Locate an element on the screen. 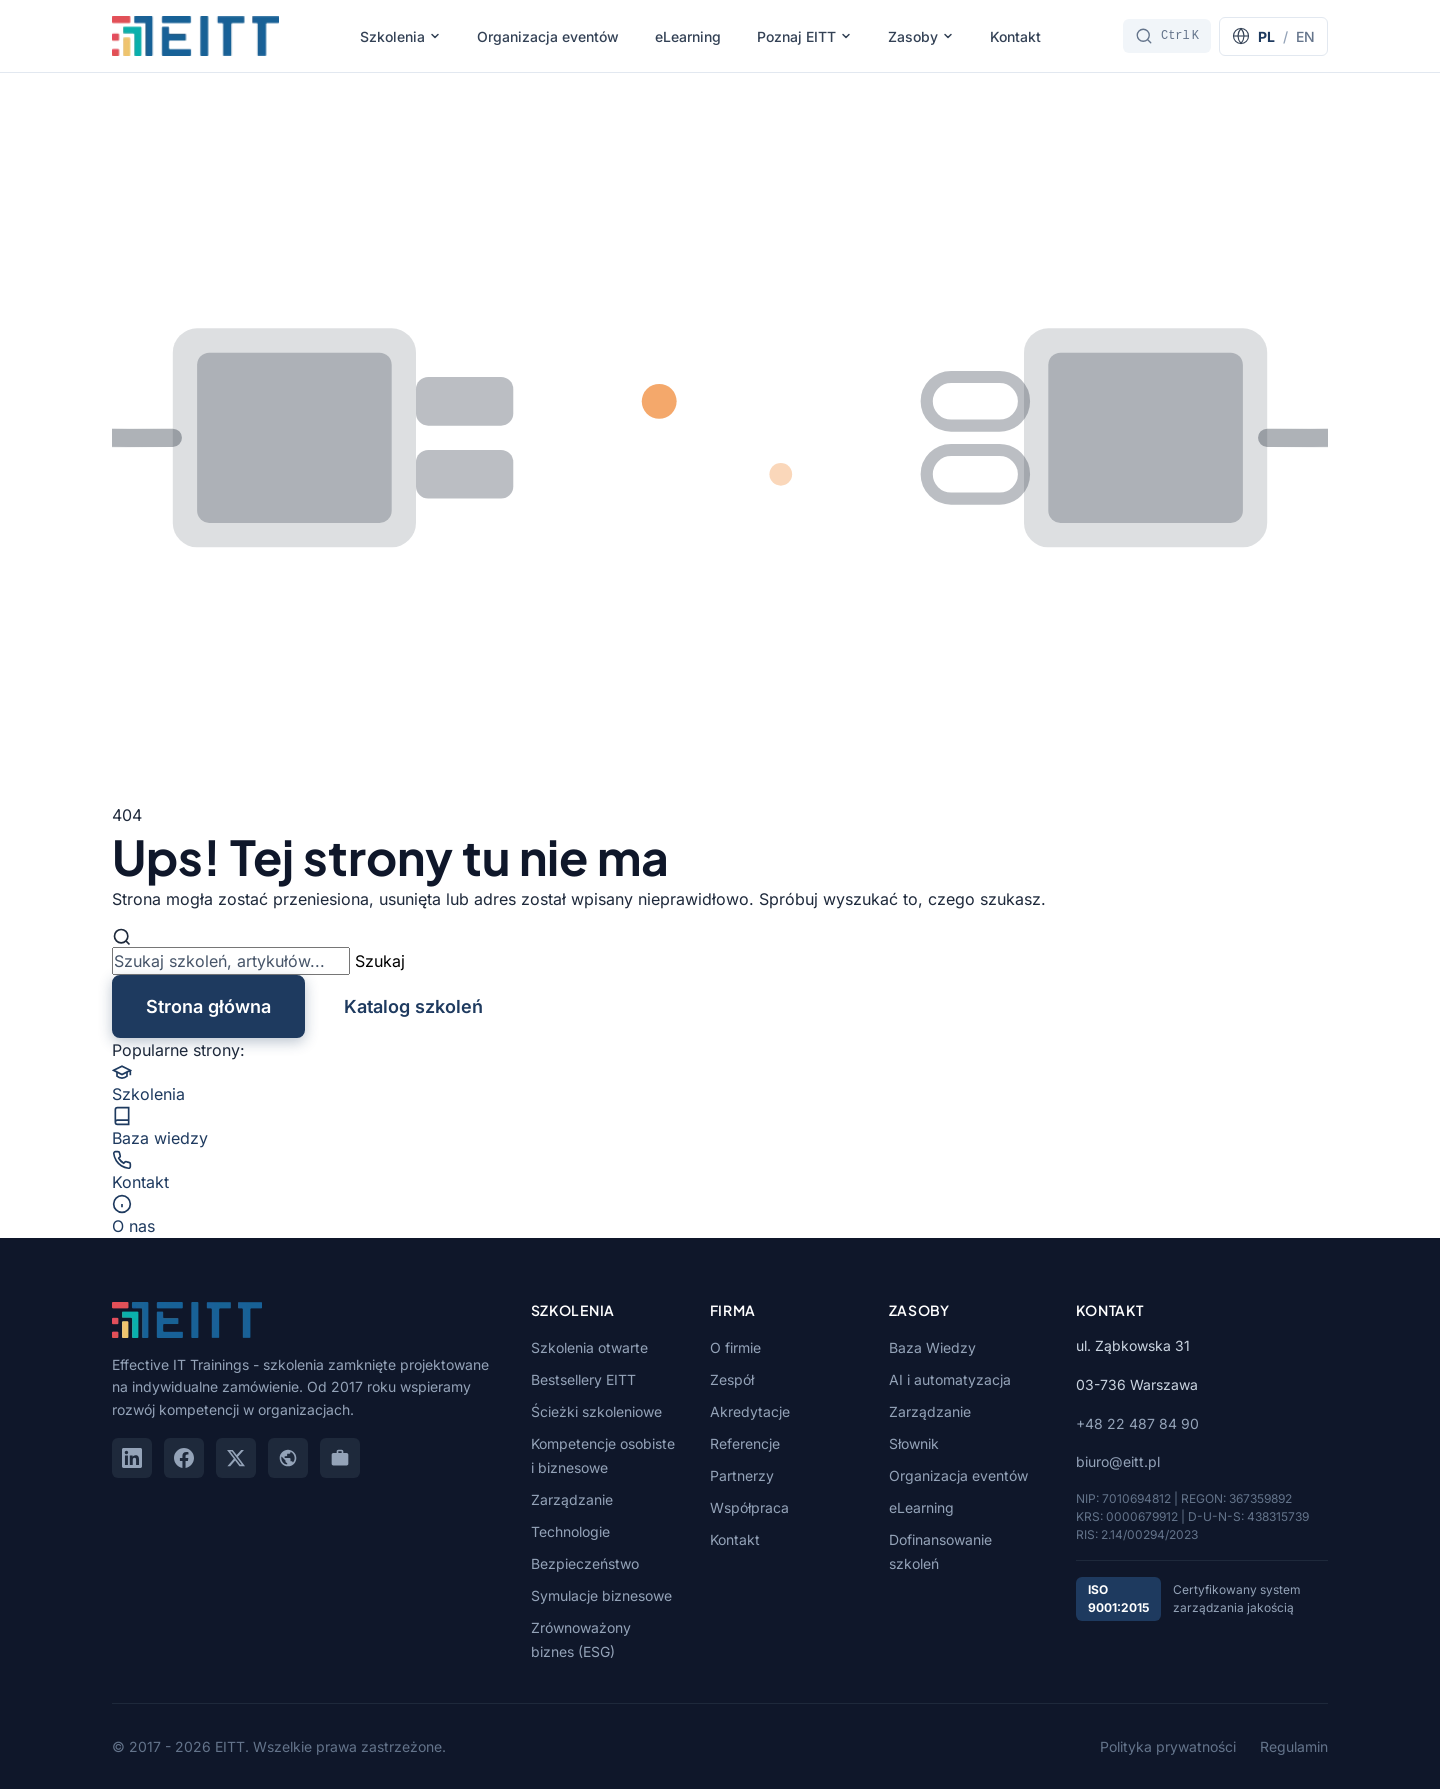 The height and width of the screenshot is (1789, 1440). [Google Maps] is located at coordinates (288, 1458).